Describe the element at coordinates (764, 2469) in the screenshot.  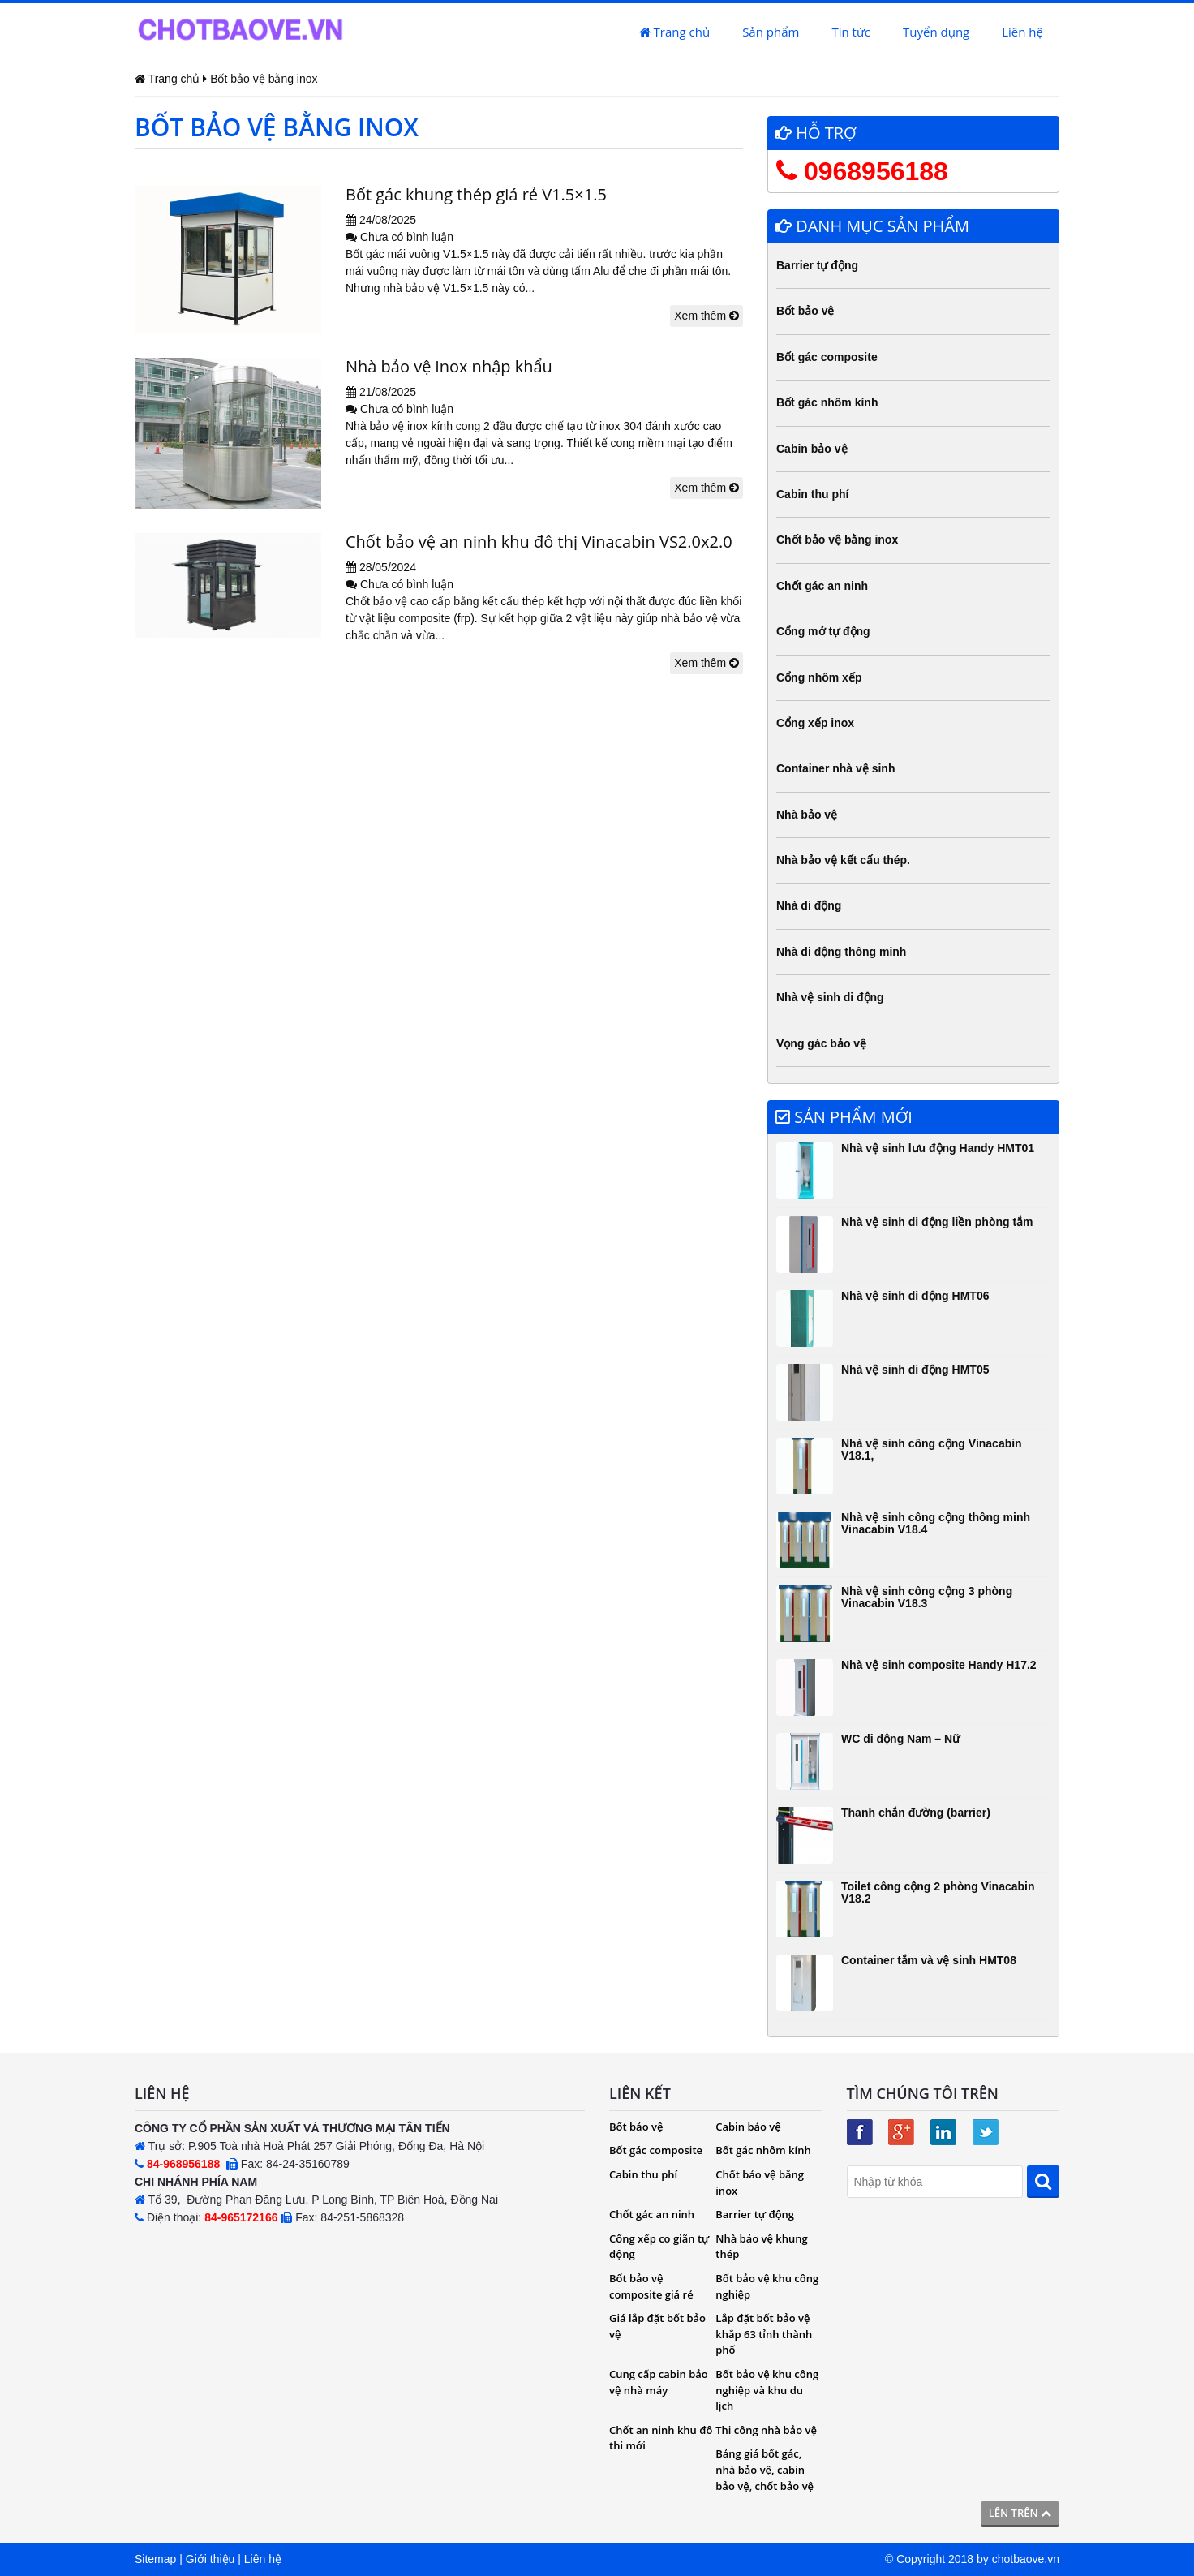
I see `Bảng giá bốt gác, nhà bảo vệ, cabin bảo vệ, chốt bảo vệ` at that location.